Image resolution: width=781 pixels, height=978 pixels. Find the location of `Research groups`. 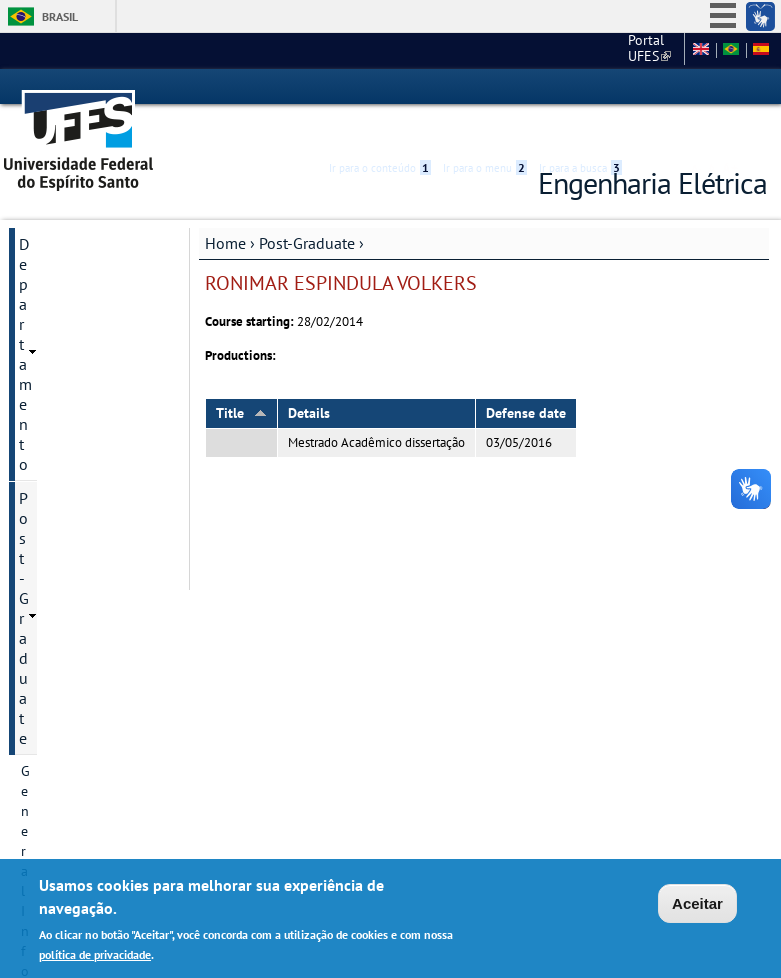

Research groups is located at coordinates (71, 513).